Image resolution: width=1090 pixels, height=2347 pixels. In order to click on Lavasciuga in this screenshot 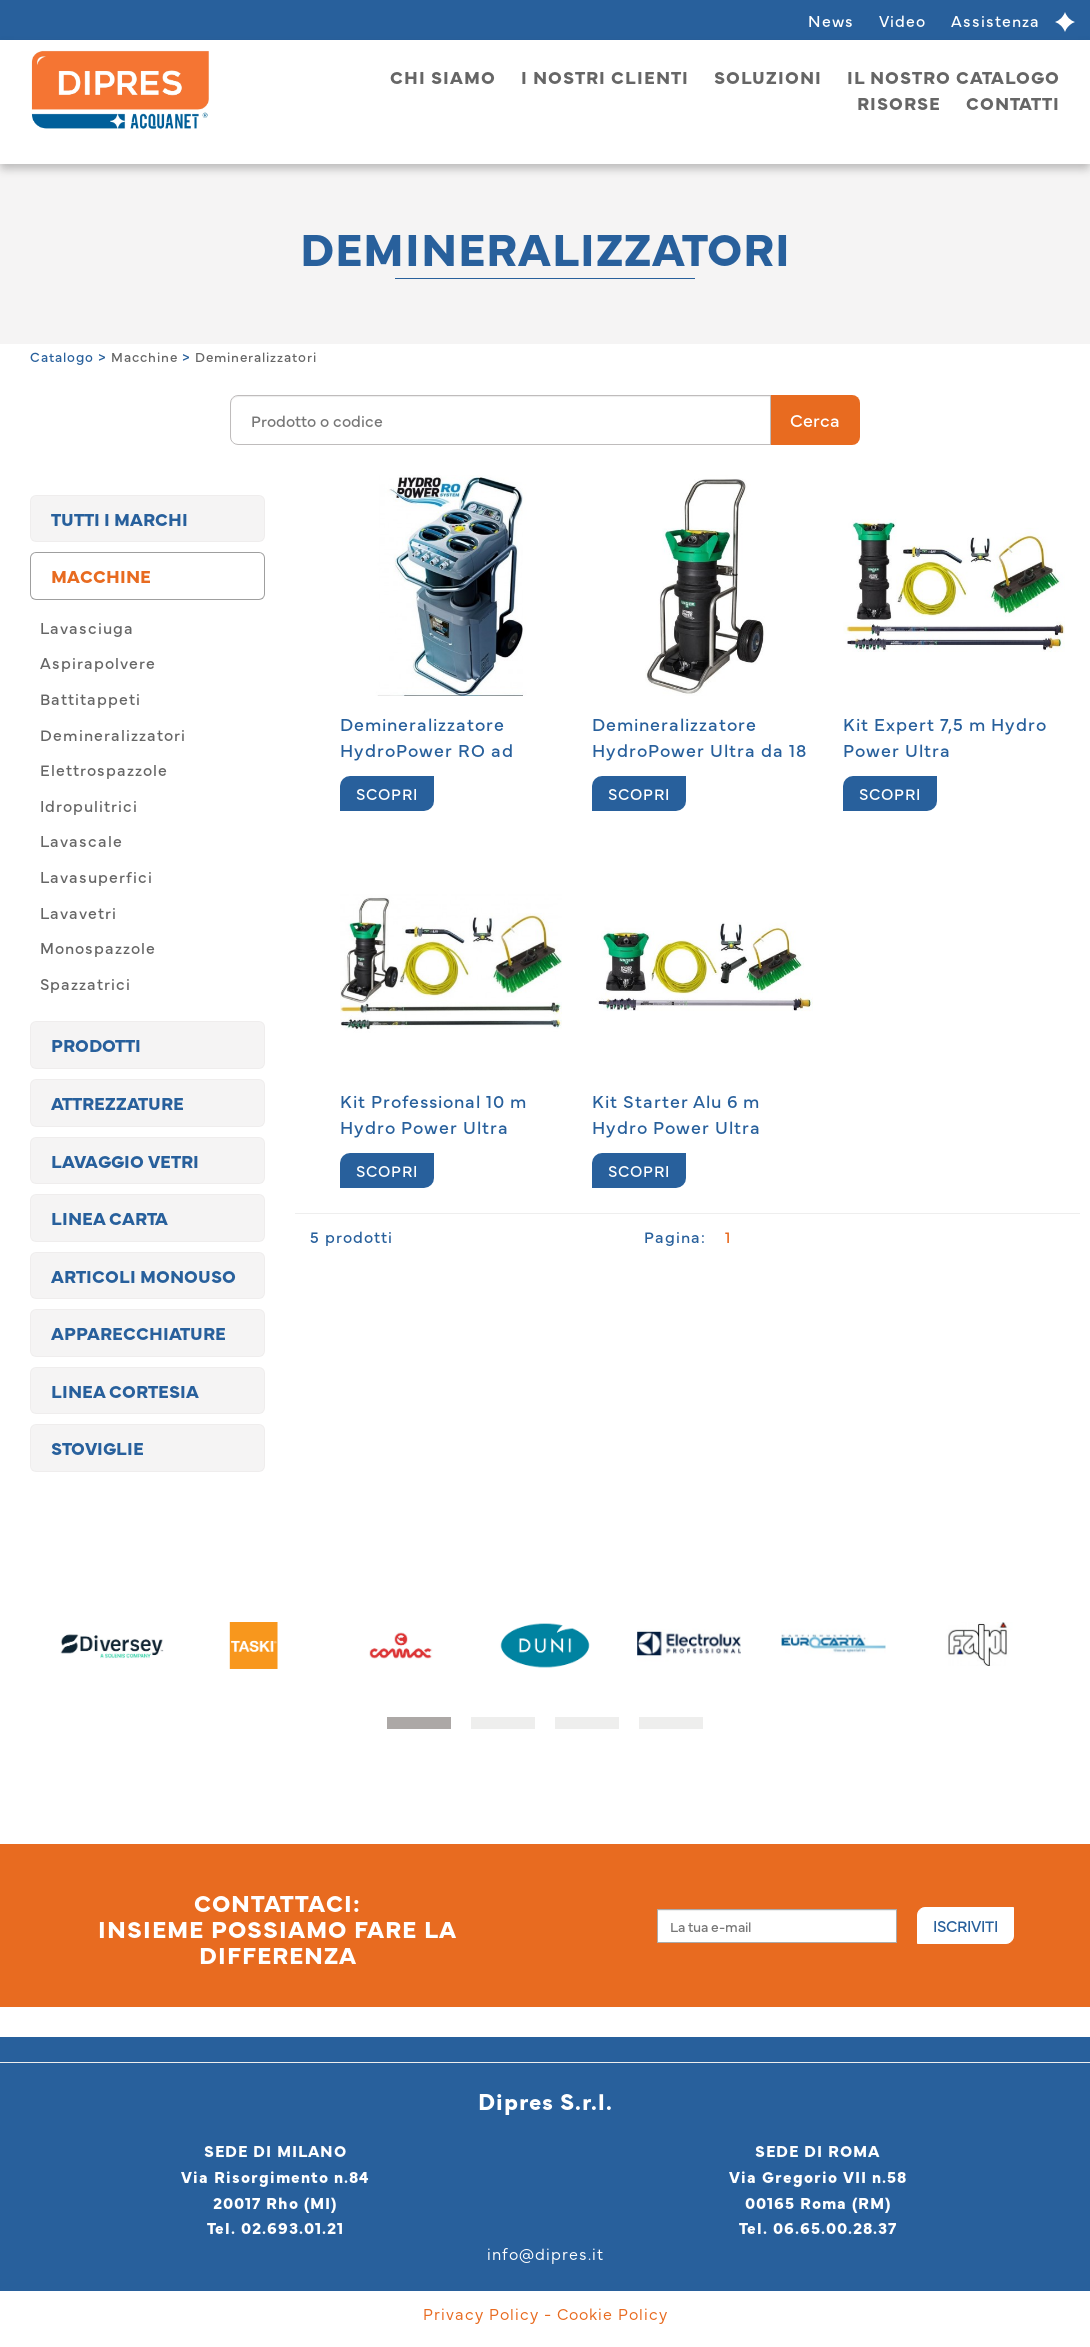, I will do `click(87, 627)`.